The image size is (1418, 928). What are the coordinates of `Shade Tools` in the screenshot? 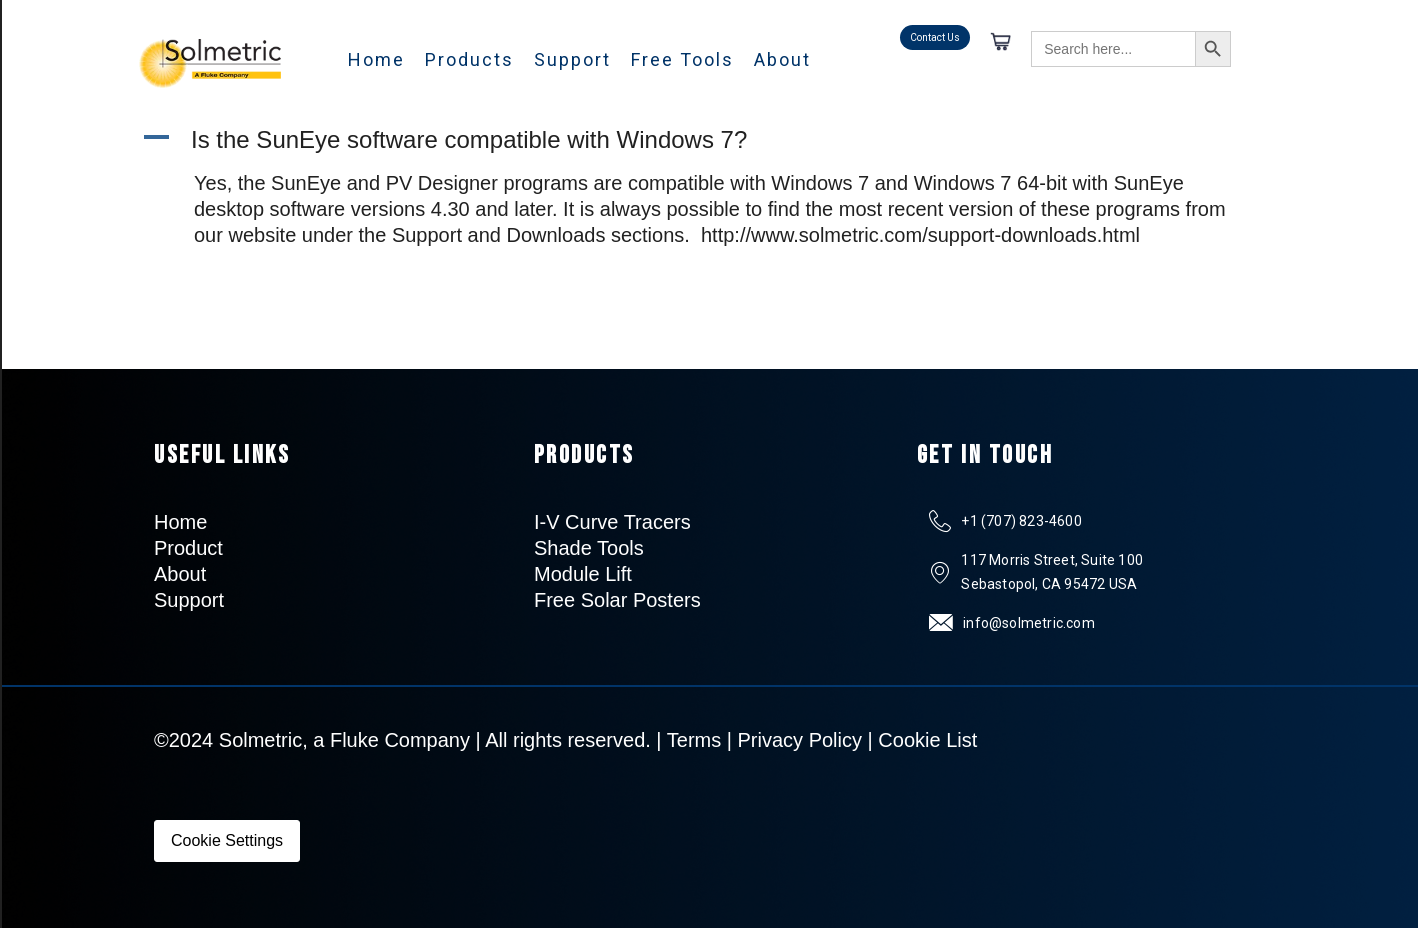 It's located at (589, 548).